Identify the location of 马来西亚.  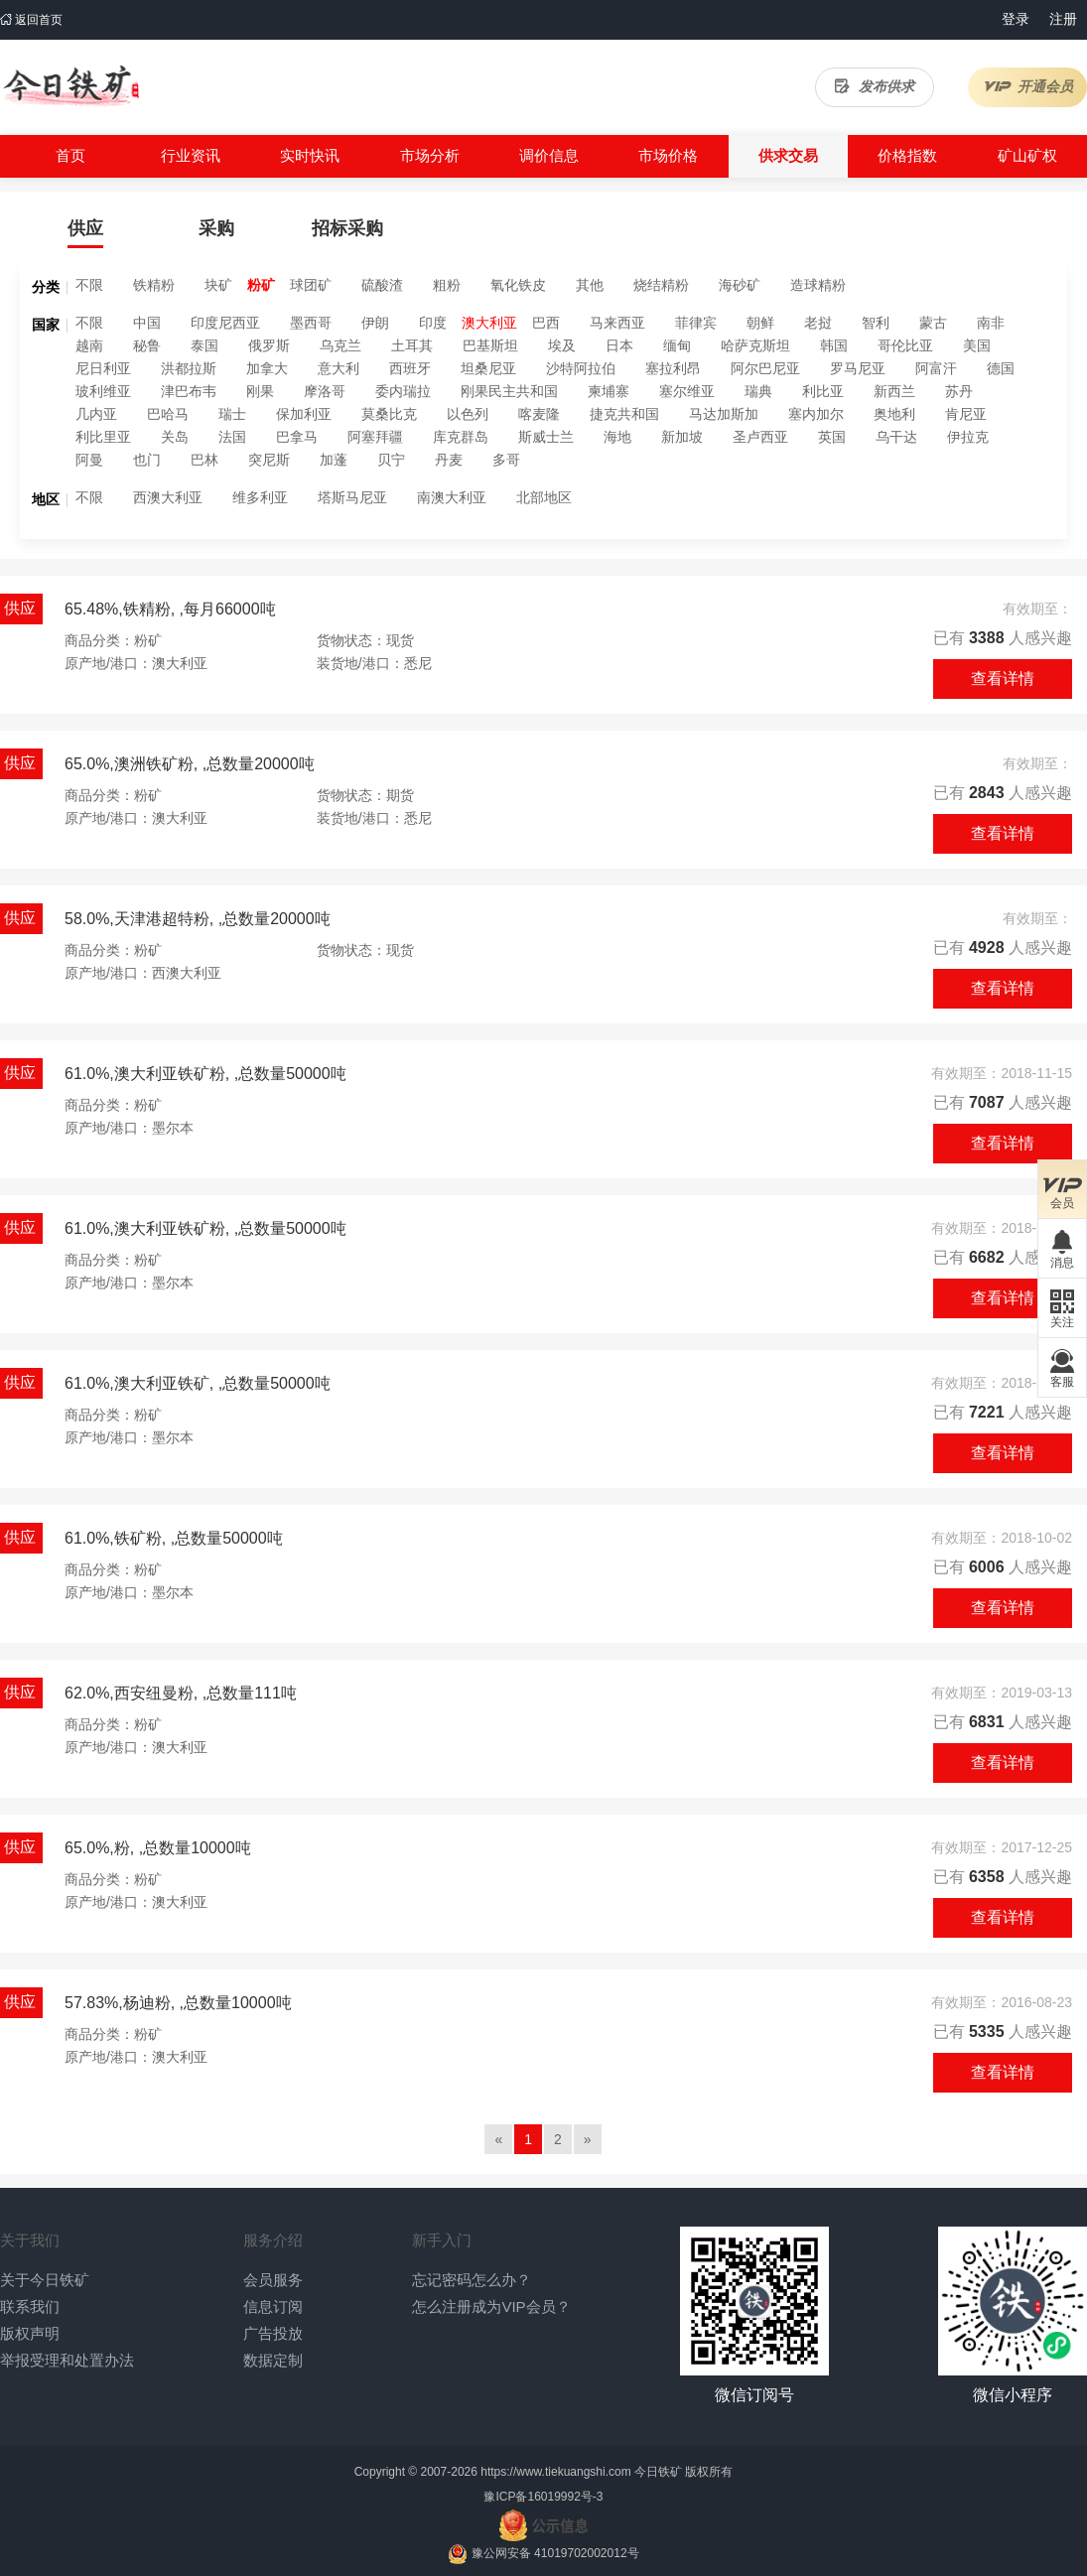
(617, 323).